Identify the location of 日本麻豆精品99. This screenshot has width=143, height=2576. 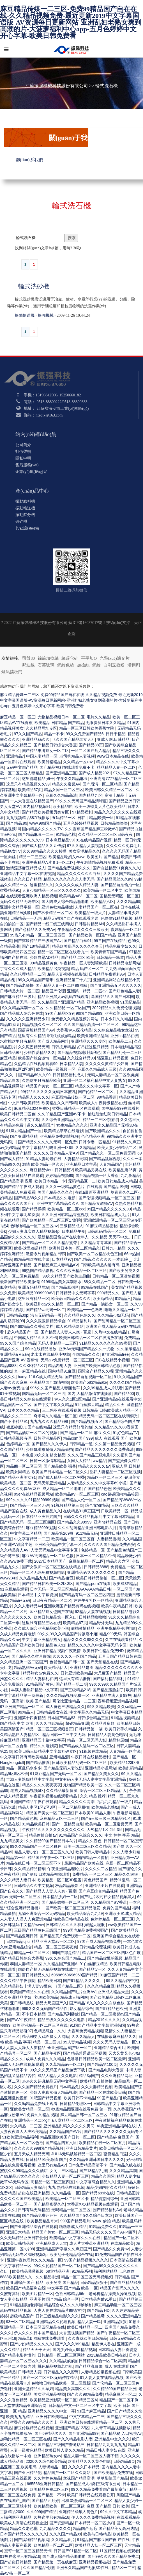
(60, 840).